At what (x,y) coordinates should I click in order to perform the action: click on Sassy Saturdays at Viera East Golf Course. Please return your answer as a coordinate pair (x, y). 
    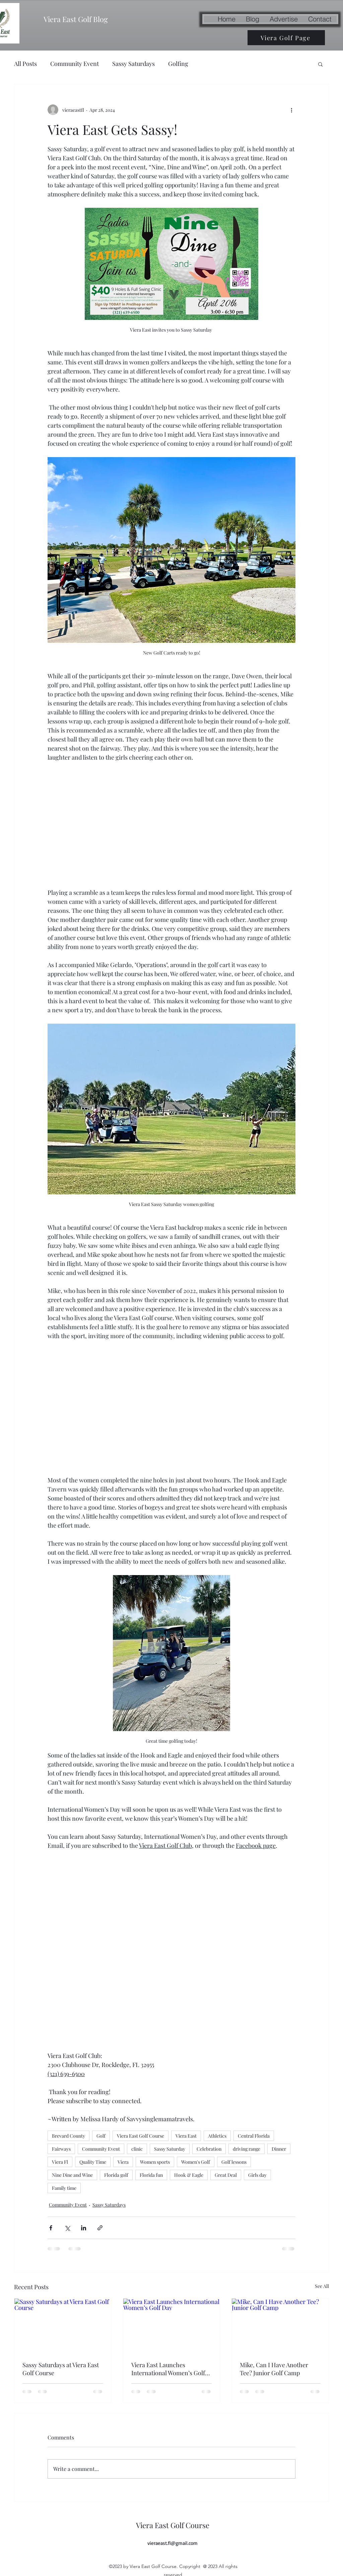
    Looking at the image, I should click on (60, 2369).